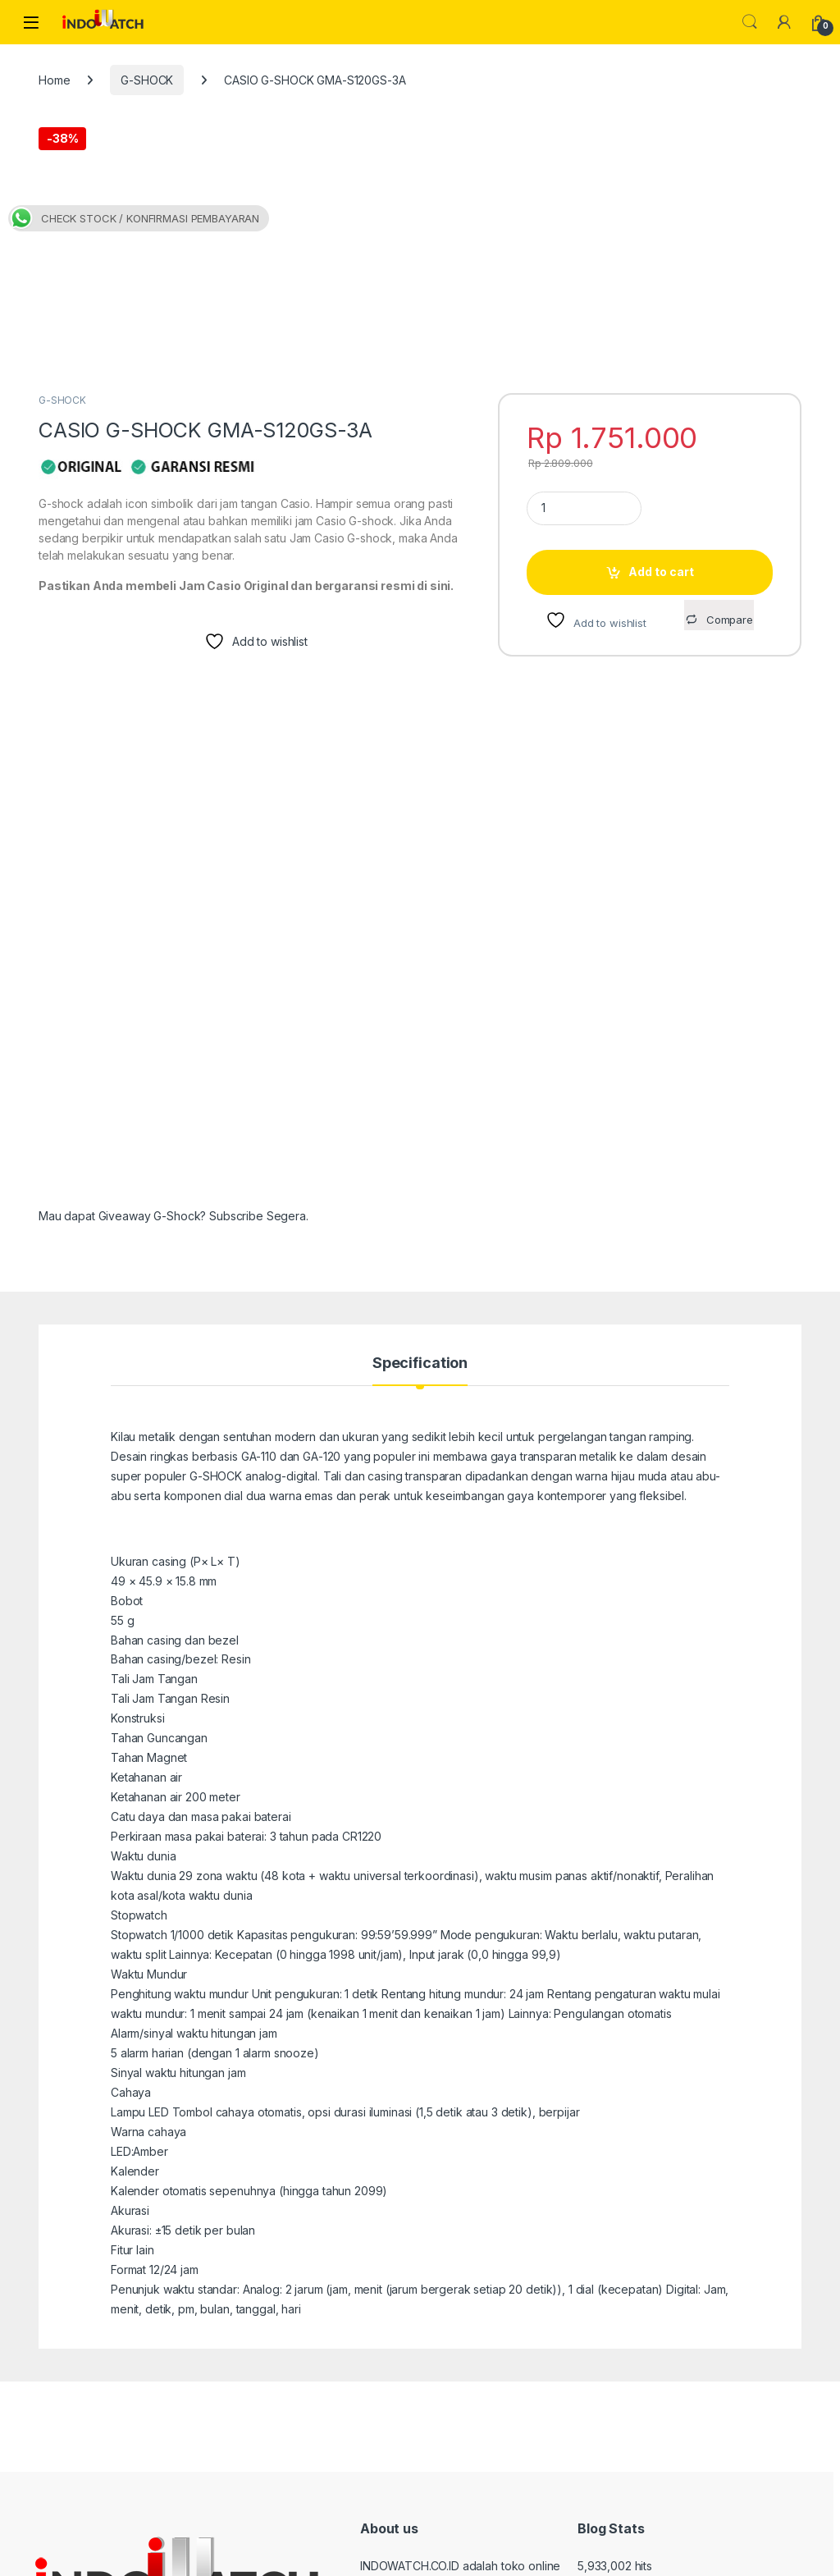 This screenshot has width=840, height=2576. Describe the element at coordinates (91, 2557) in the screenshot. I see `indowatch.co.id` at that location.